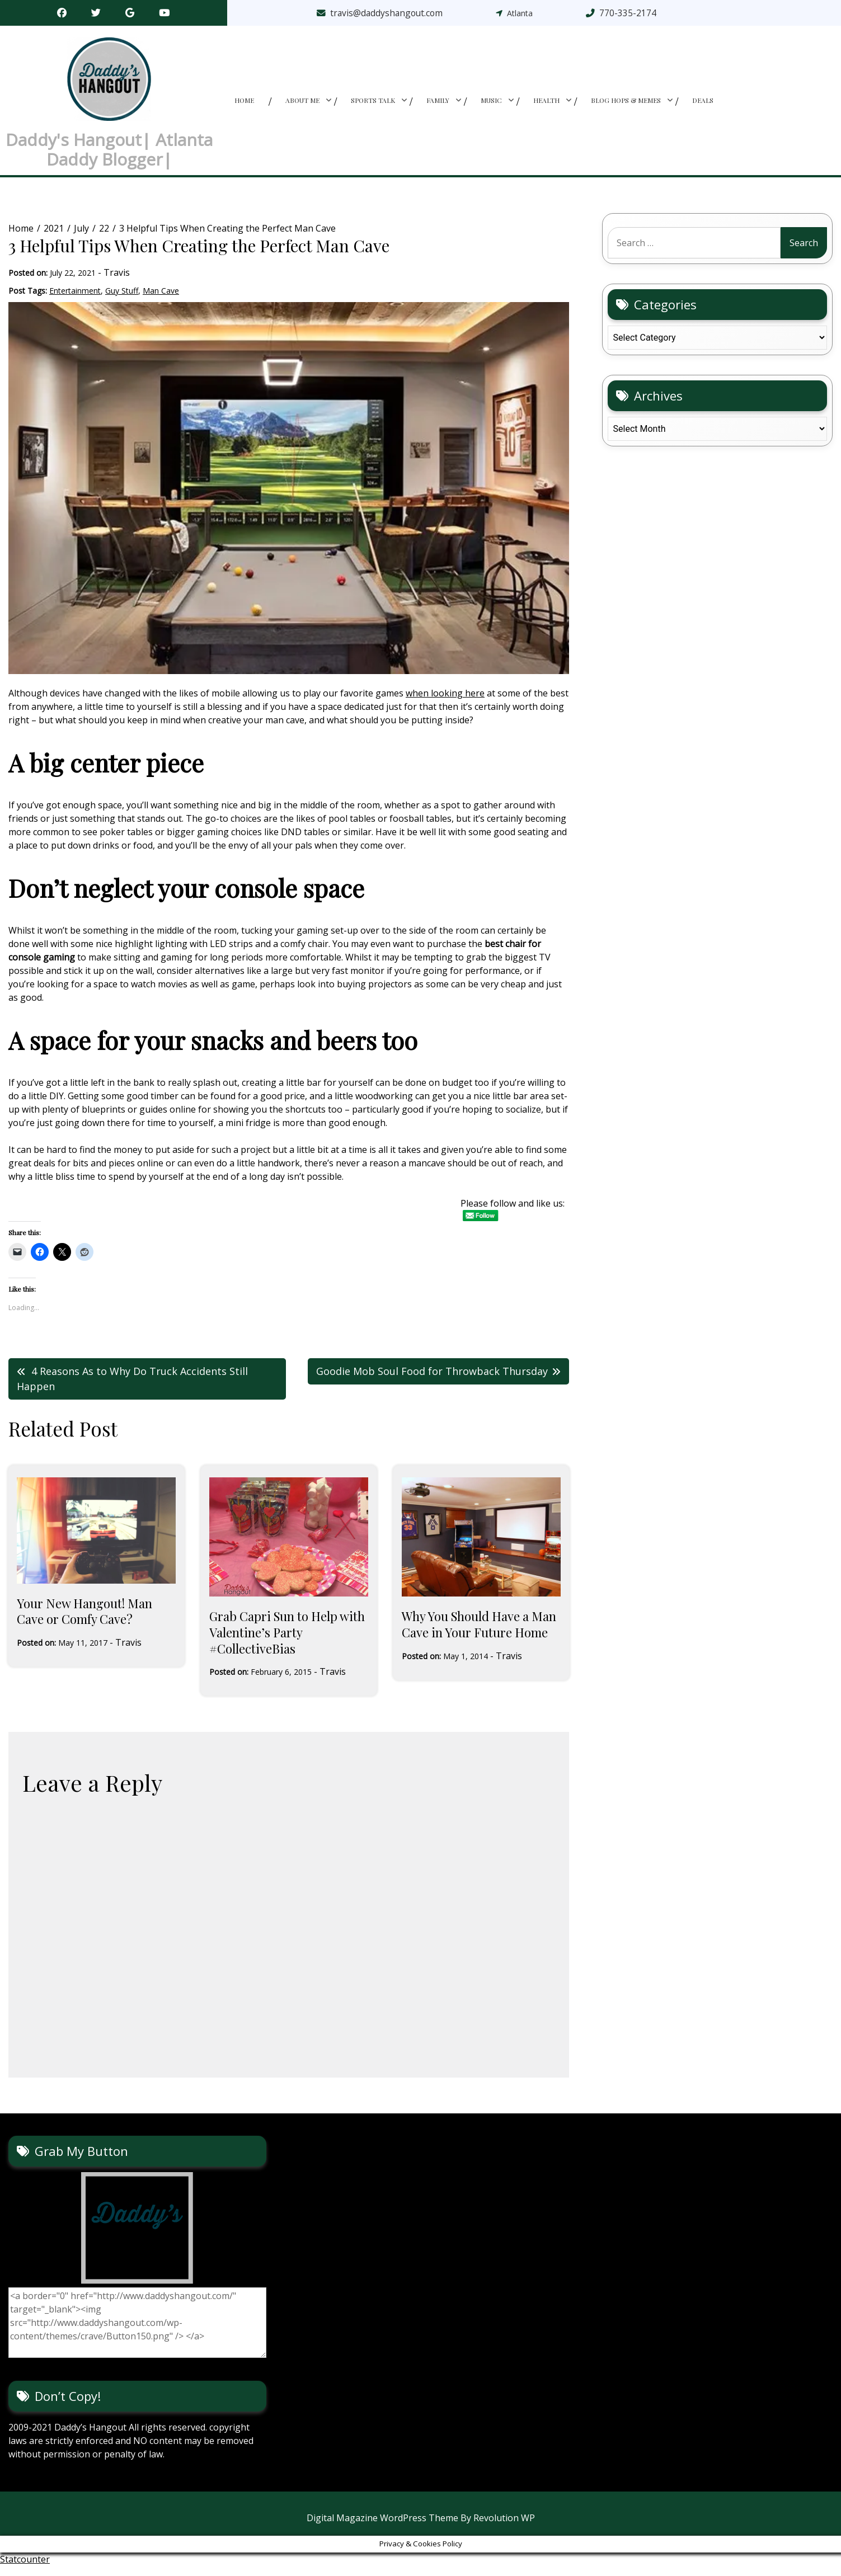 The width and height of the screenshot is (841, 2576). What do you see at coordinates (479, 1634) in the screenshot?
I see `Why You Should Have a Man Cave in Your Future Home` at bounding box center [479, 1634].